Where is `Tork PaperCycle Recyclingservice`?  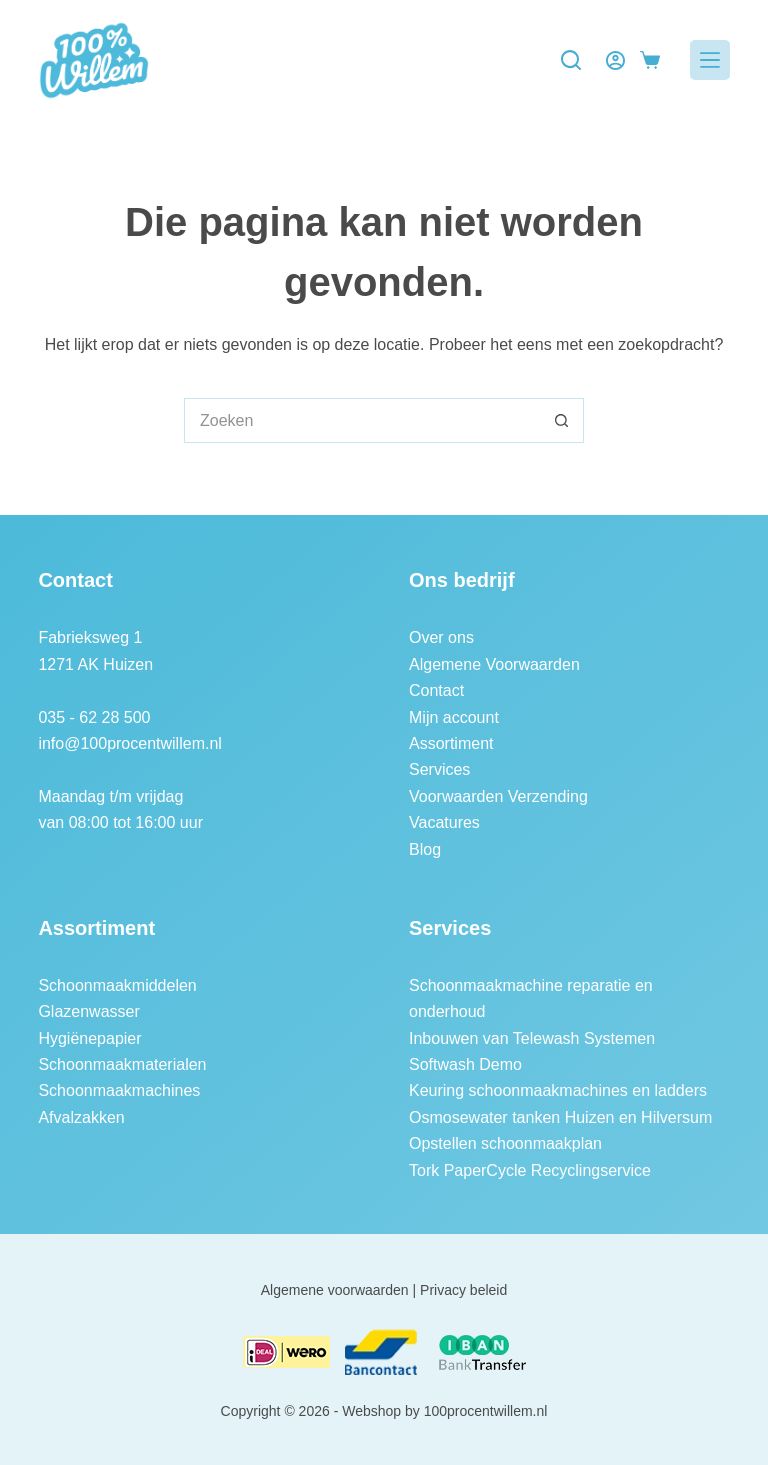
Tork PaperCycle Recyclingservice is located at coordinates (530, 1170).